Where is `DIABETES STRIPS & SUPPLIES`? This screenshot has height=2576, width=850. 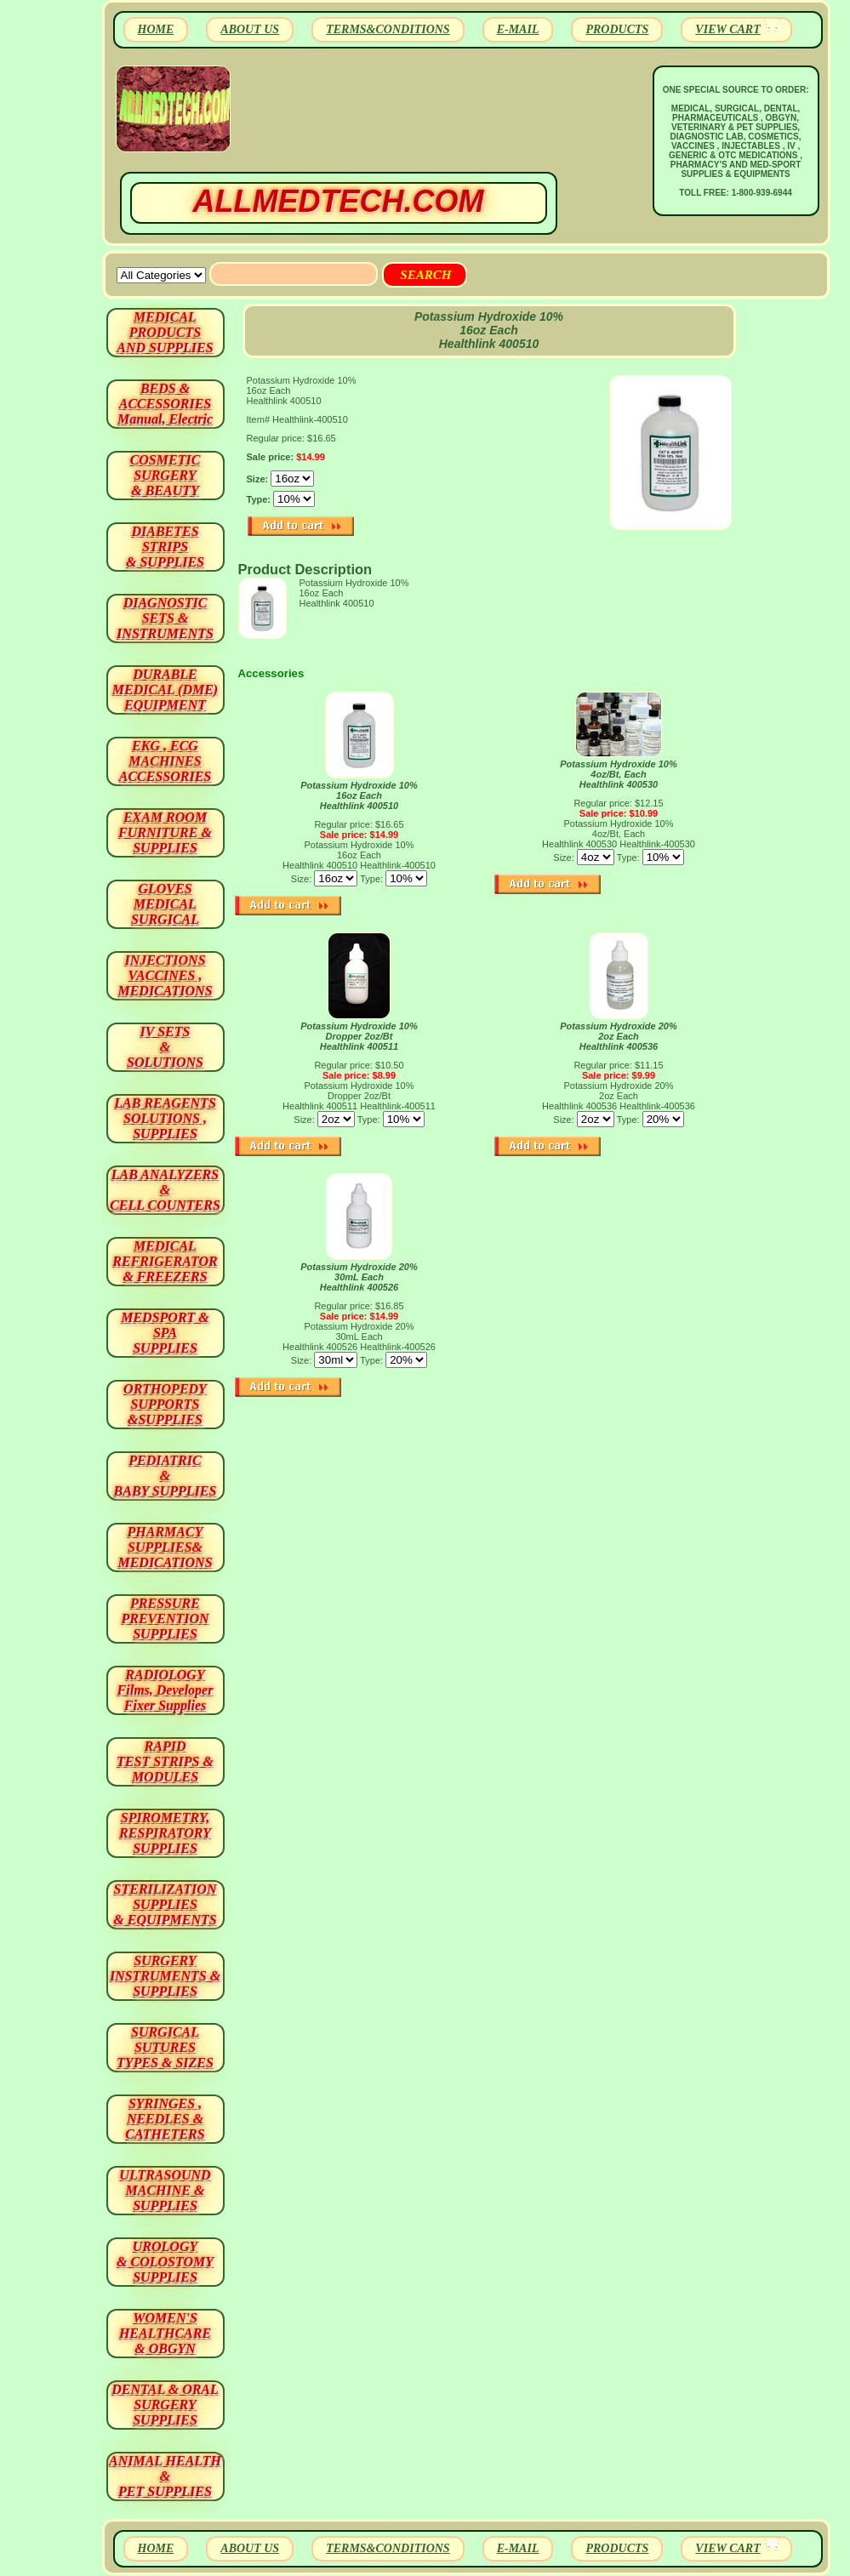
DIABETES STRIPS & SUPPLIES is located at coordinates (165, 546).